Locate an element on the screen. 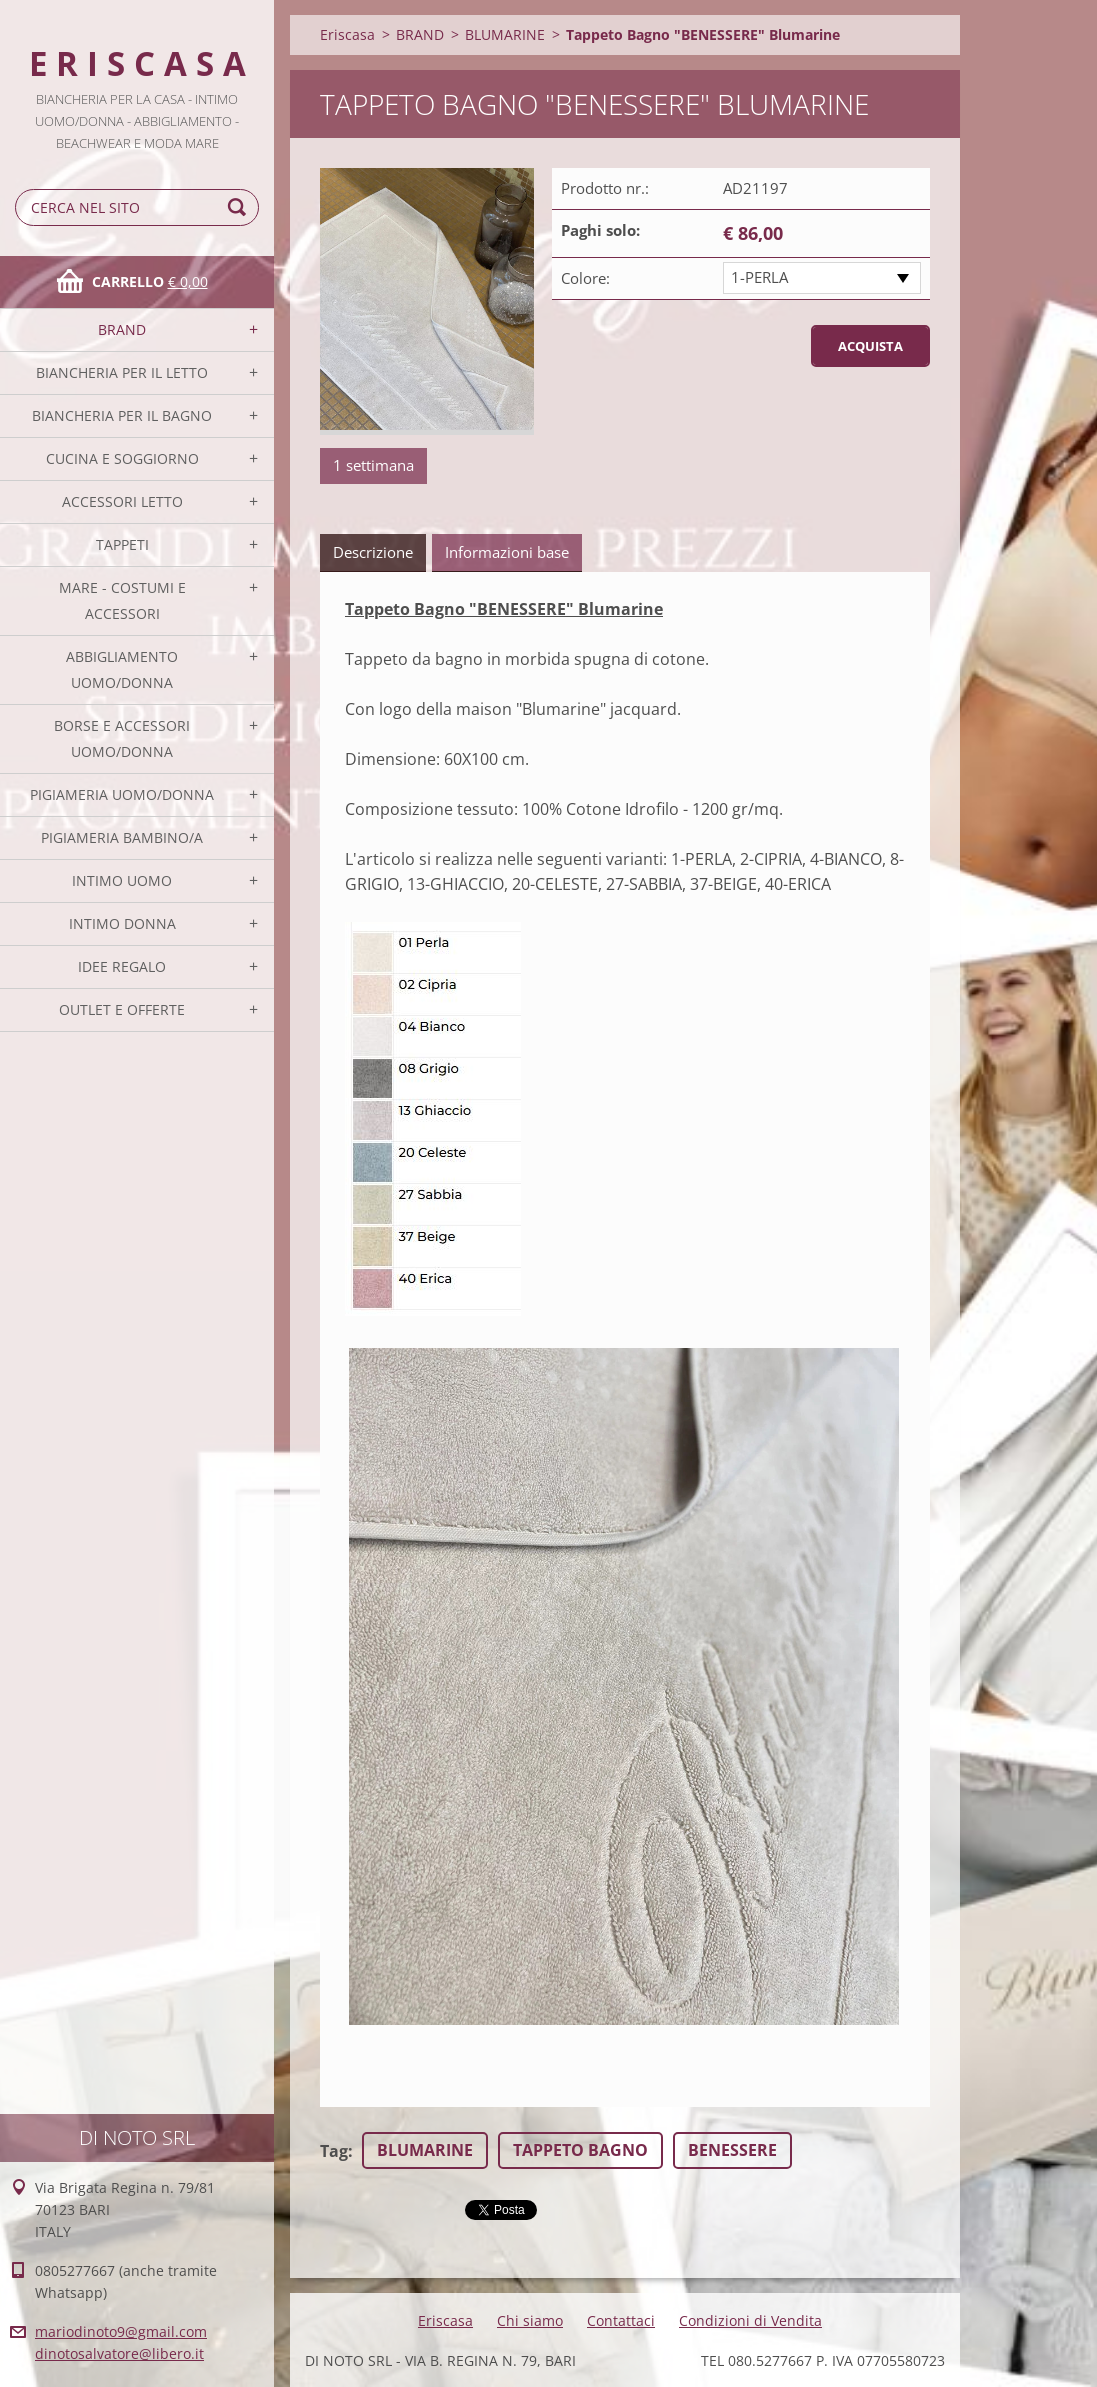 Image resolution: width=1097 pixels, height=2387 pixels. TAPPETI is located at coordinates (122, 544).